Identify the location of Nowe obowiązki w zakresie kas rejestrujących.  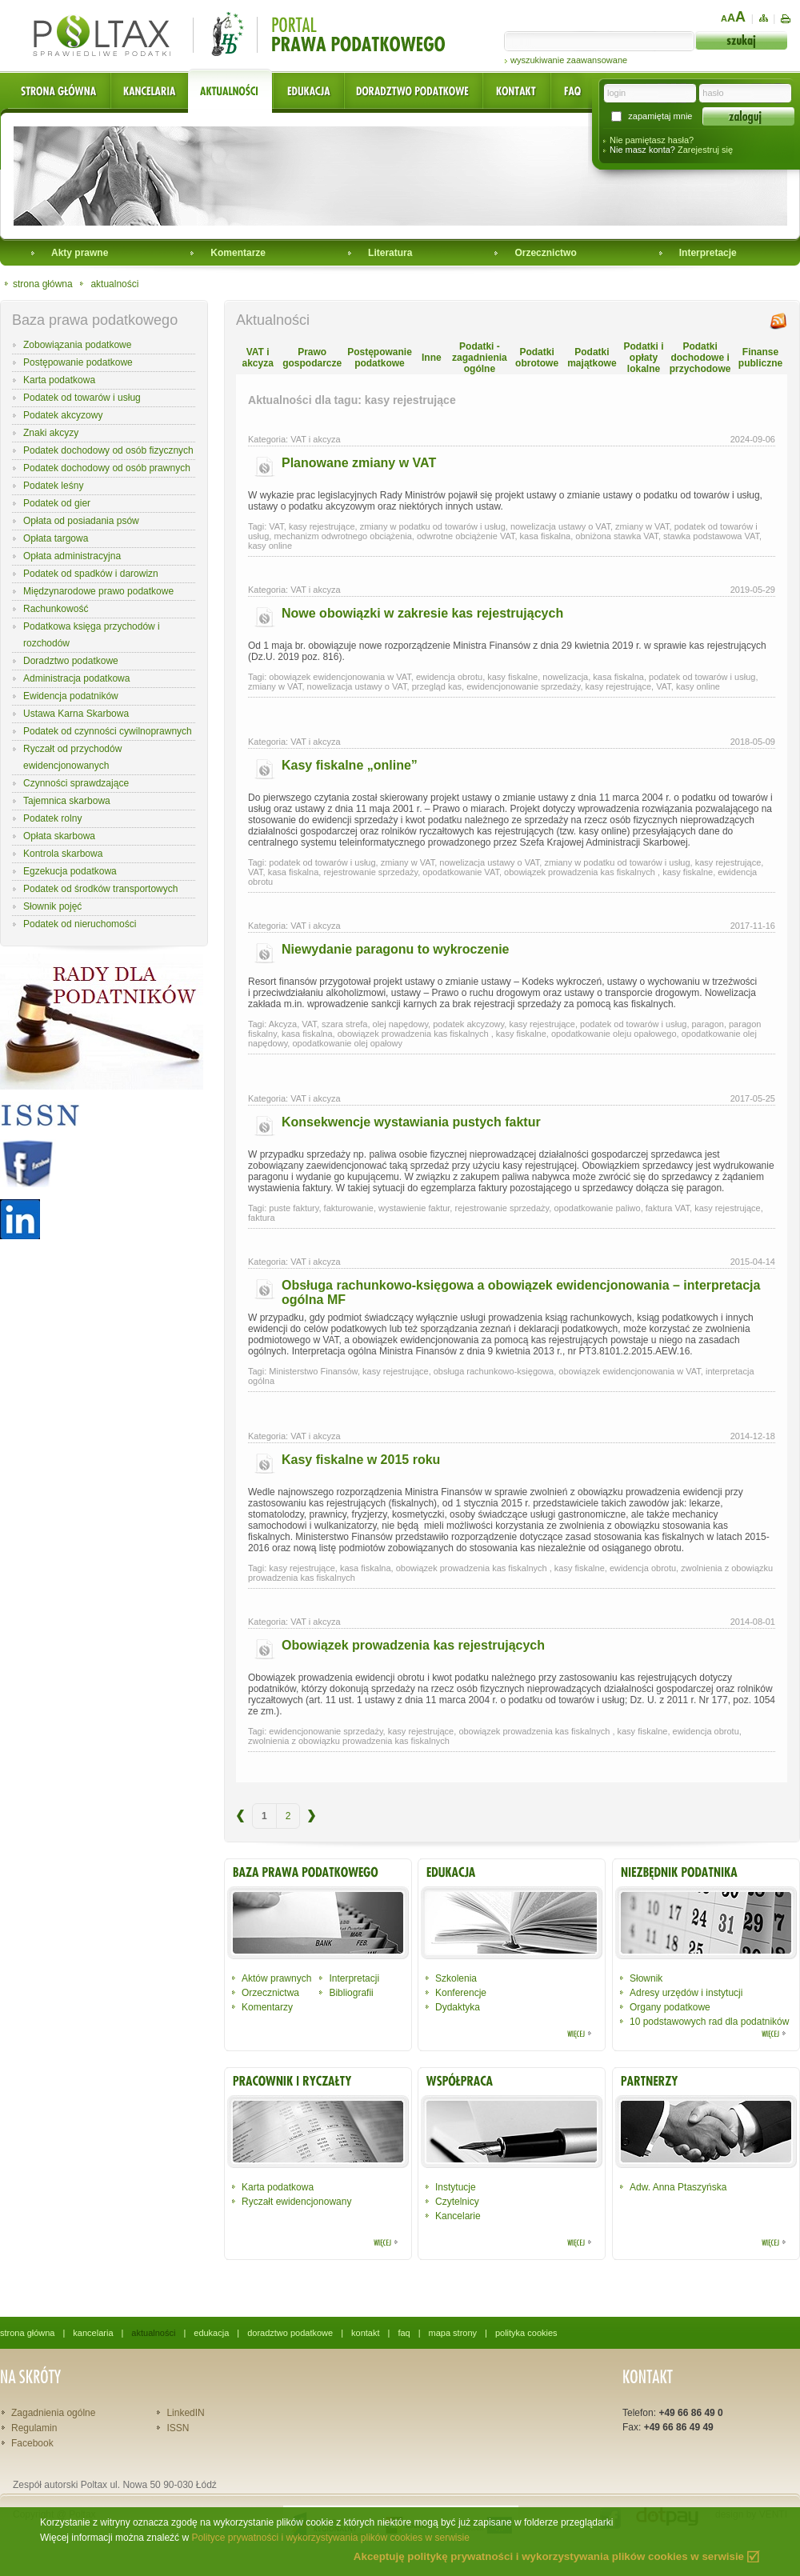
(422, 613).